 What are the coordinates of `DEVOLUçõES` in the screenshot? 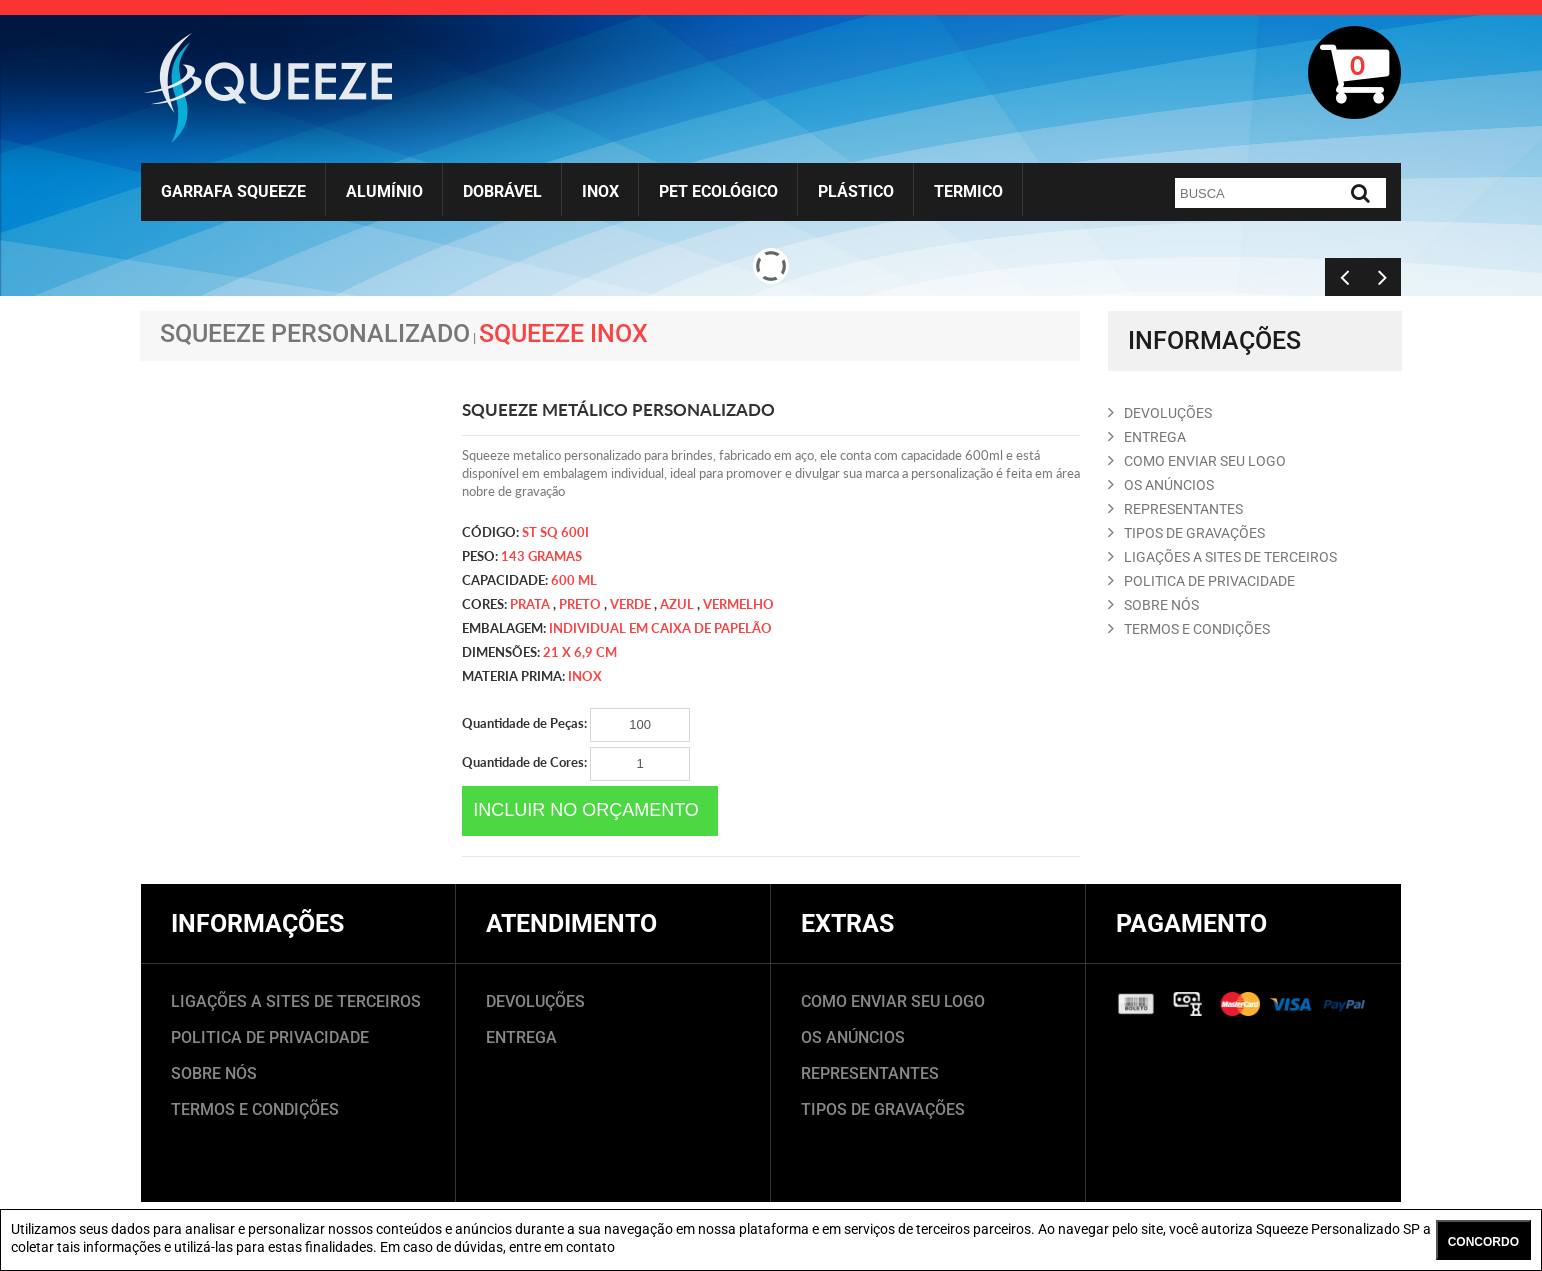 It's located at (1160, 413).